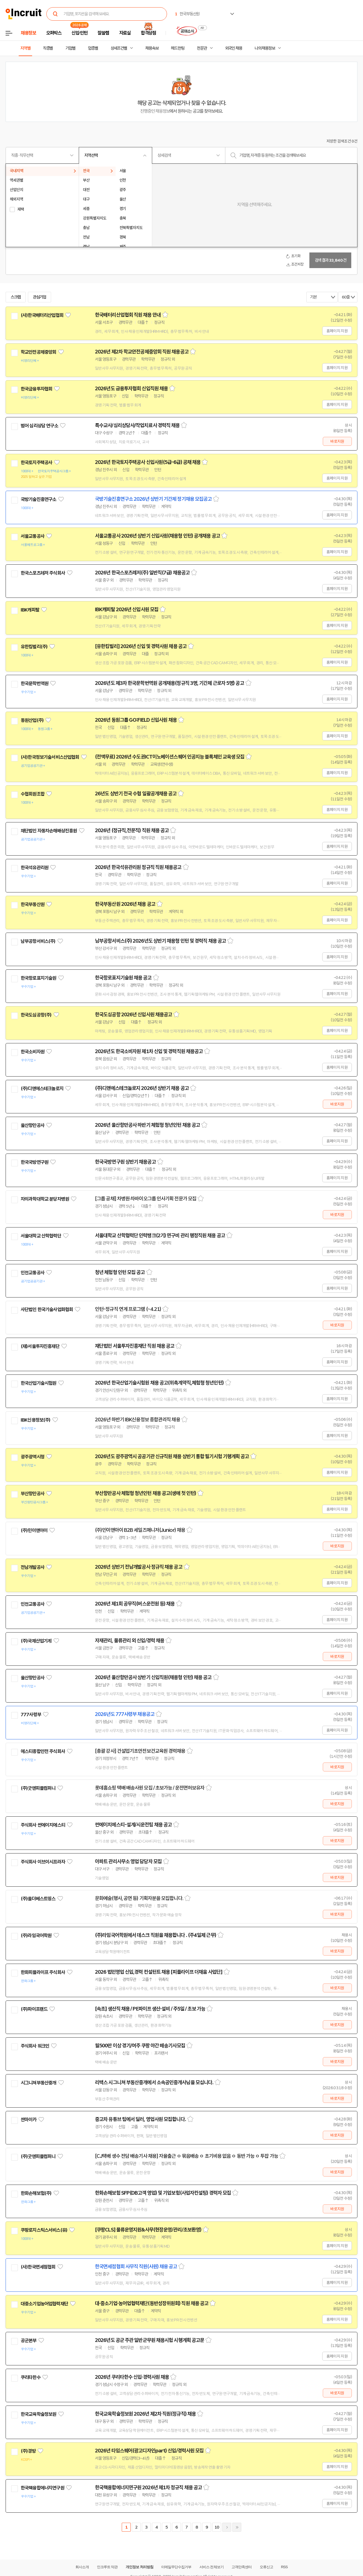  Describe the element at coordinates (140, 2119) in the screenshot. I see `중고차 유튜브 팀에서 딜러, 영업사원 모집합니다.` at that location.